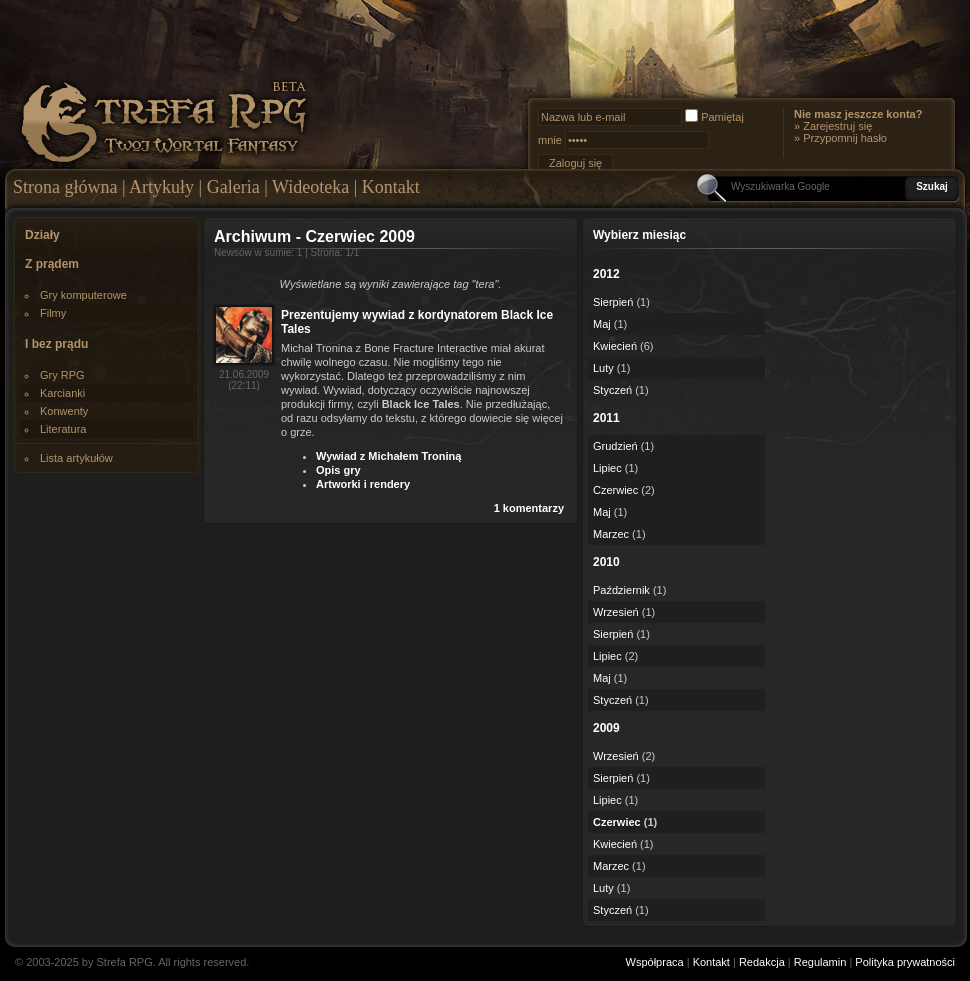 The width and height of the screenshot is (970, 981). I want to click on Polityka prywatności, so click(905, 962).